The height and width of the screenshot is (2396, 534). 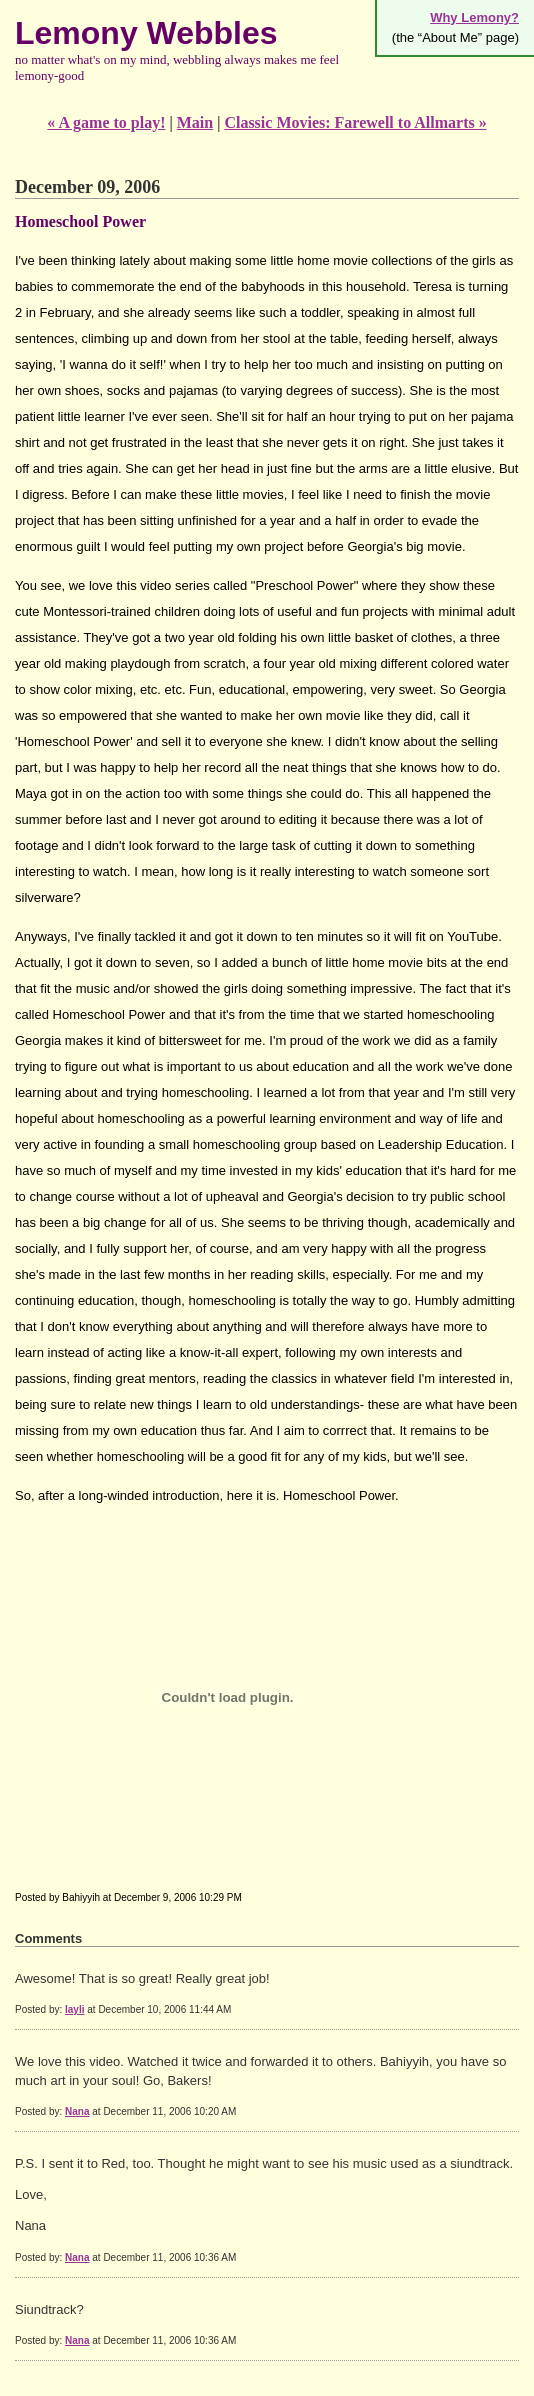 I want to click on Lemony Webbles, so click(x=146, y=33).